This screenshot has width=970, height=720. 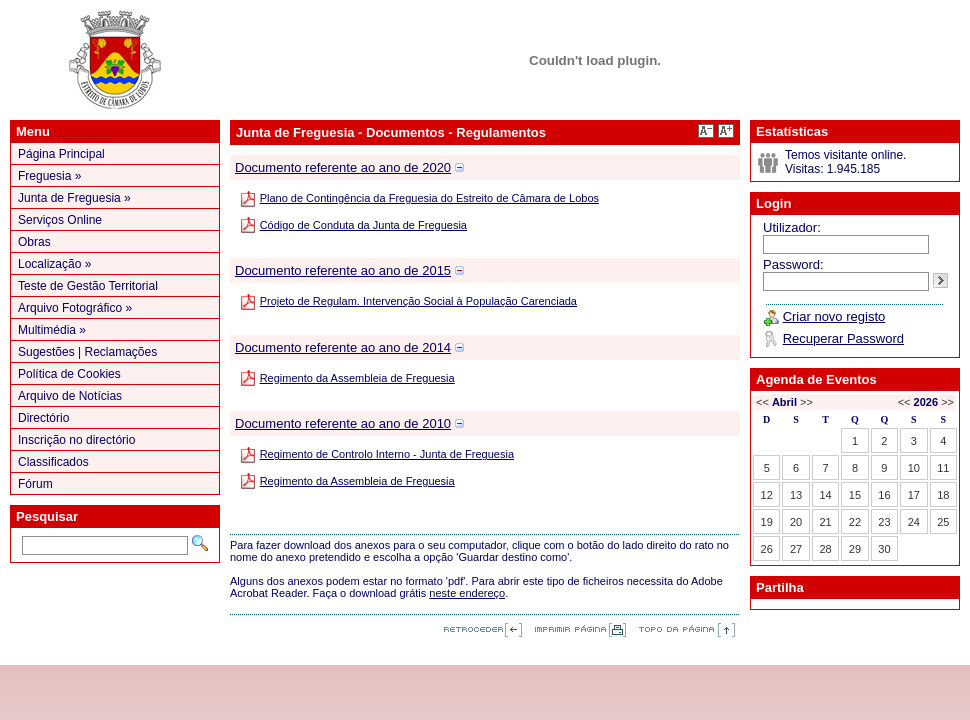 I want to click on Multimédia », so click(x=52, y=330).